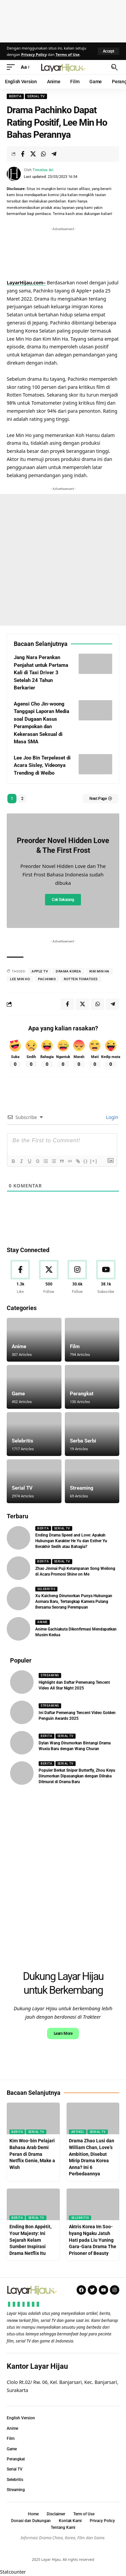 Image resolution: width=126 pixels, height=2576 pixels. What do you see at coordinates (81, 1488) in the screenshot?
I see `Streaming` at bounding box center [81, 1488].